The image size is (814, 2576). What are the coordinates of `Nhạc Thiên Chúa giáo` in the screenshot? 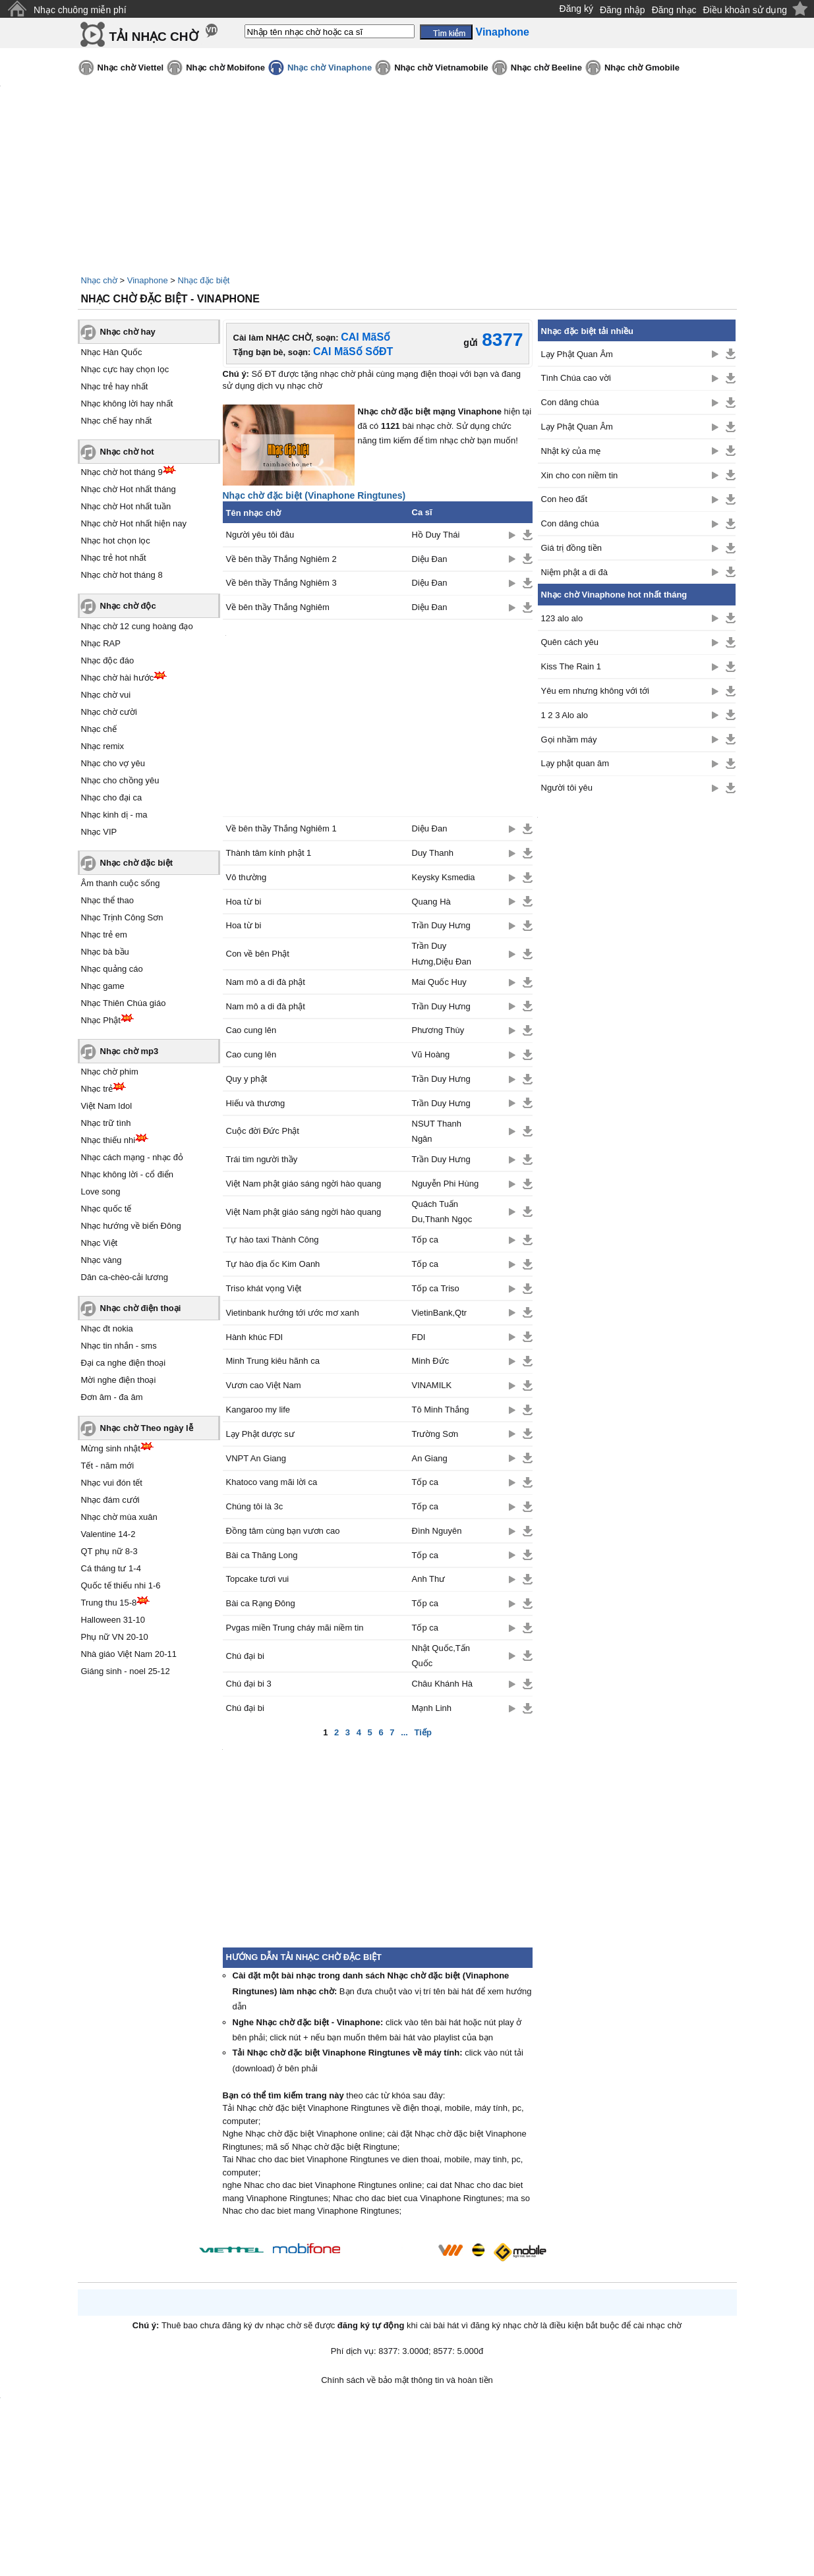 It's located at (123, 1003).